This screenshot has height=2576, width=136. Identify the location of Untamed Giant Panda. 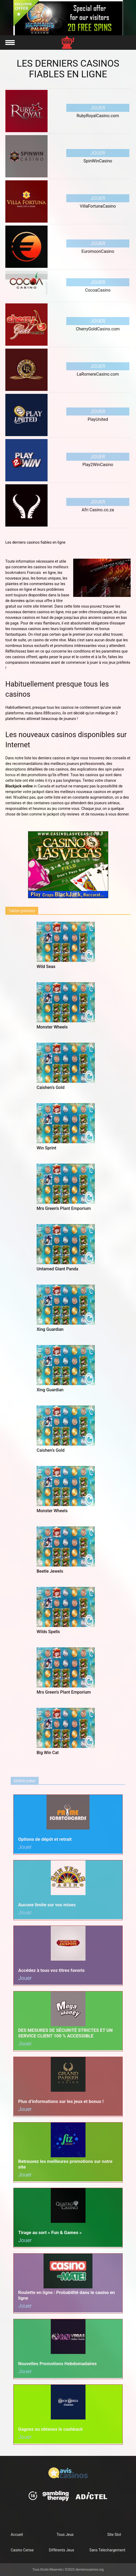
(57, 1268).